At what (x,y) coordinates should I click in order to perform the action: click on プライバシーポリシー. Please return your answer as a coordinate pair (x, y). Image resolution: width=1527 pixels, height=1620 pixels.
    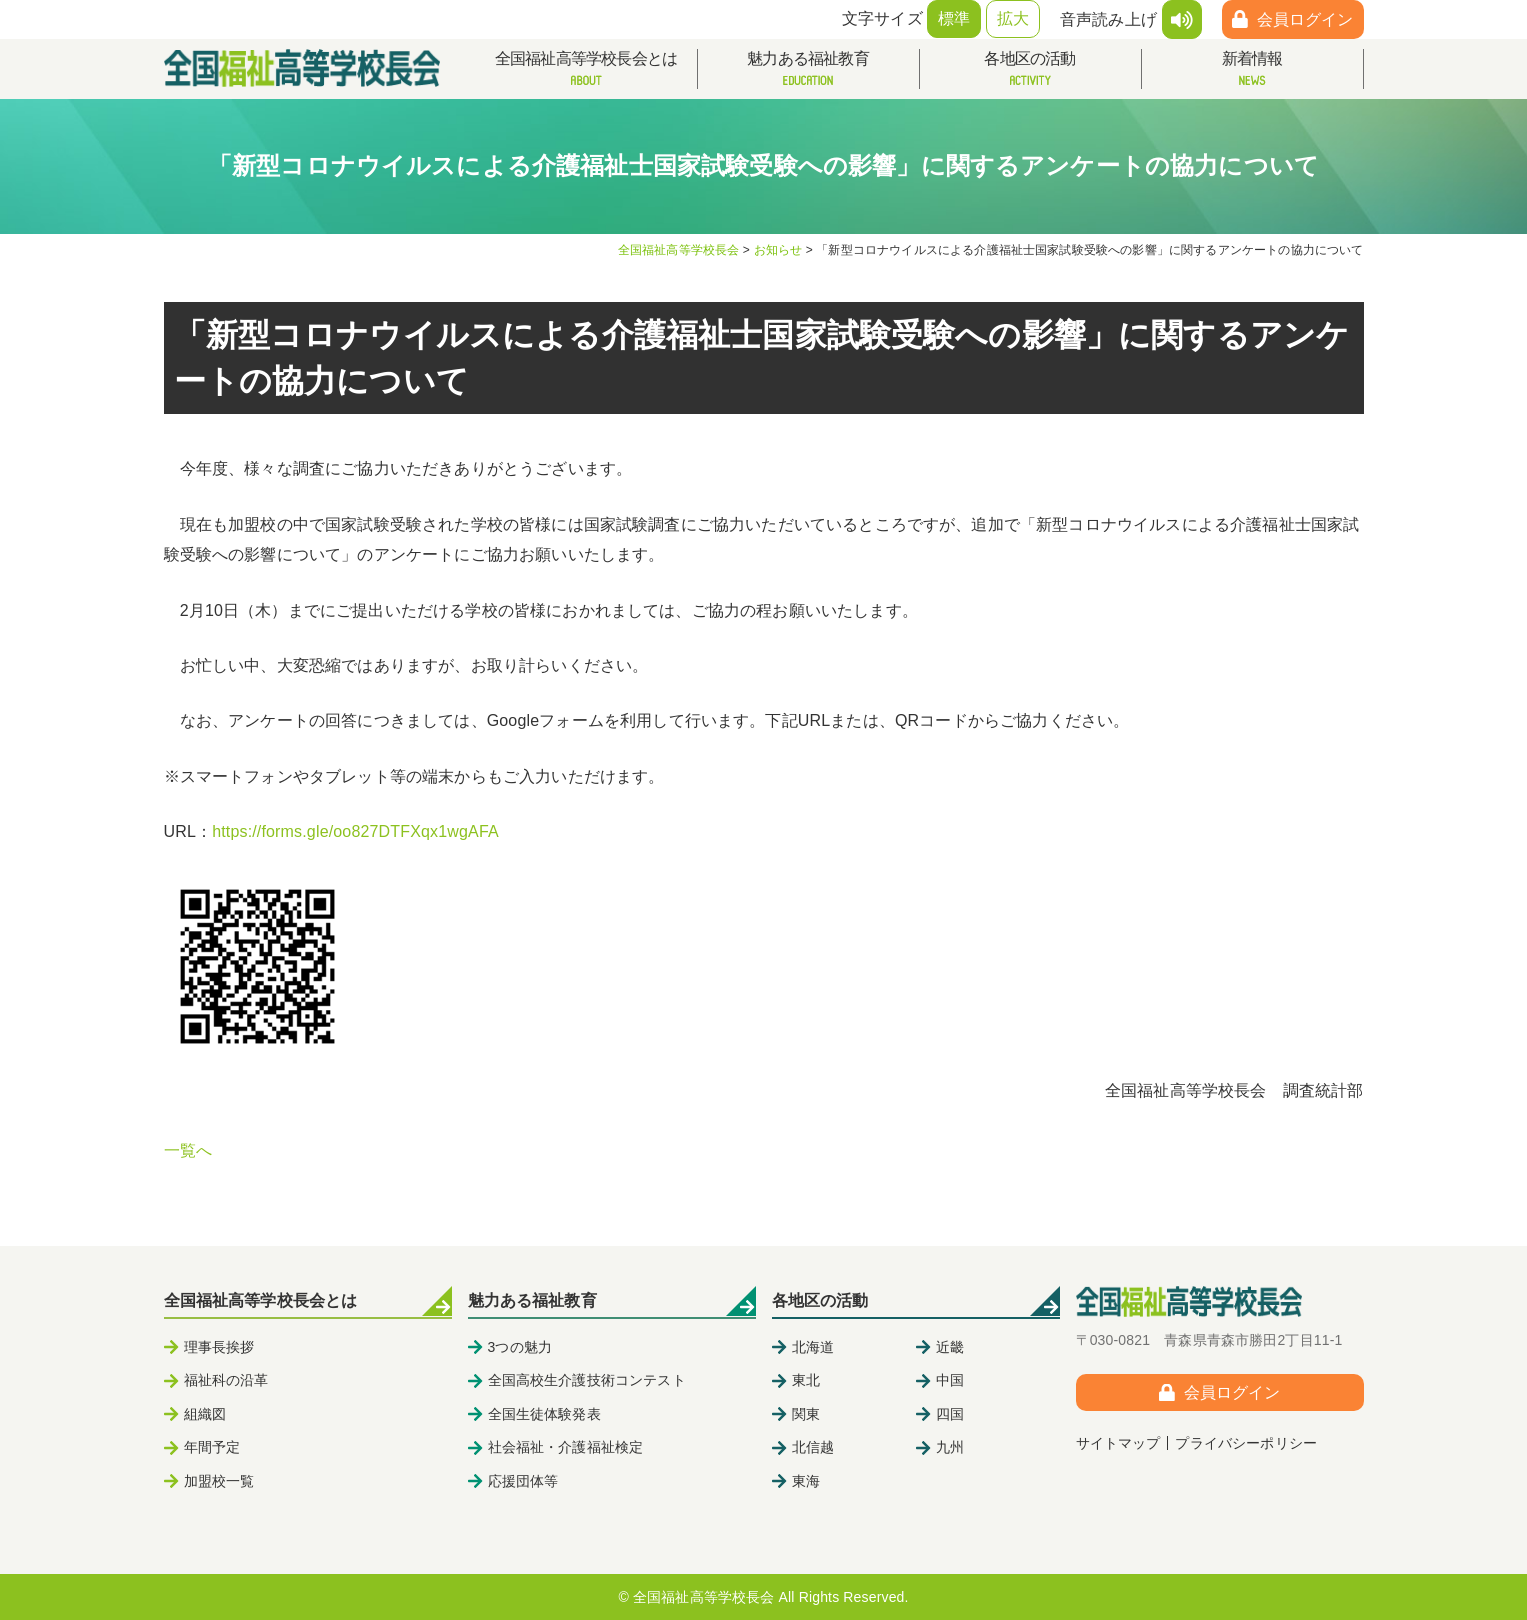
    Looking at the image, I should click on (1246, 1443).